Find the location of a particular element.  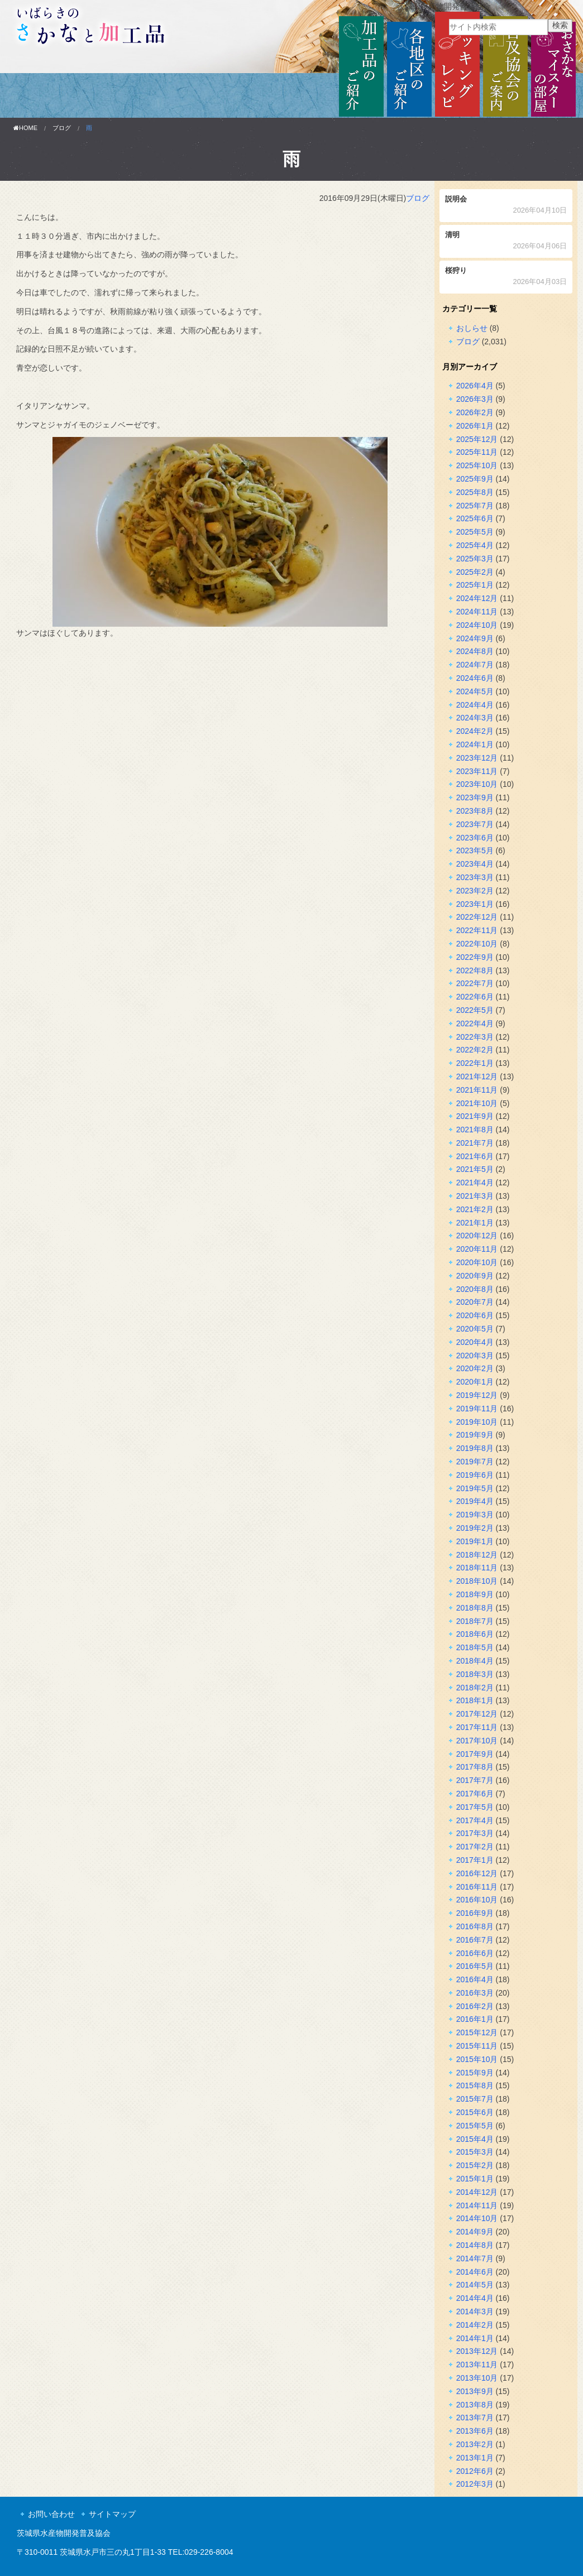

2016年3月 is located at coordinates (475, 1992).